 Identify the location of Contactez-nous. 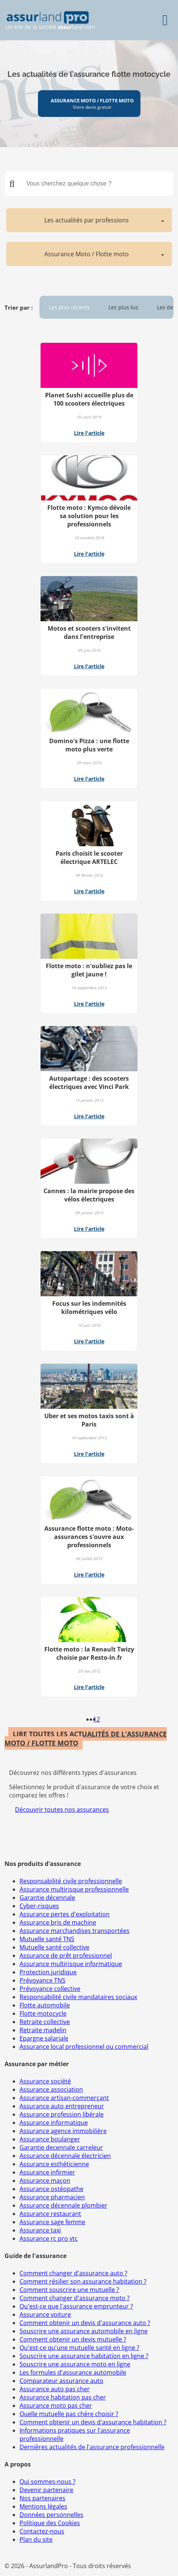
(42, 2531).